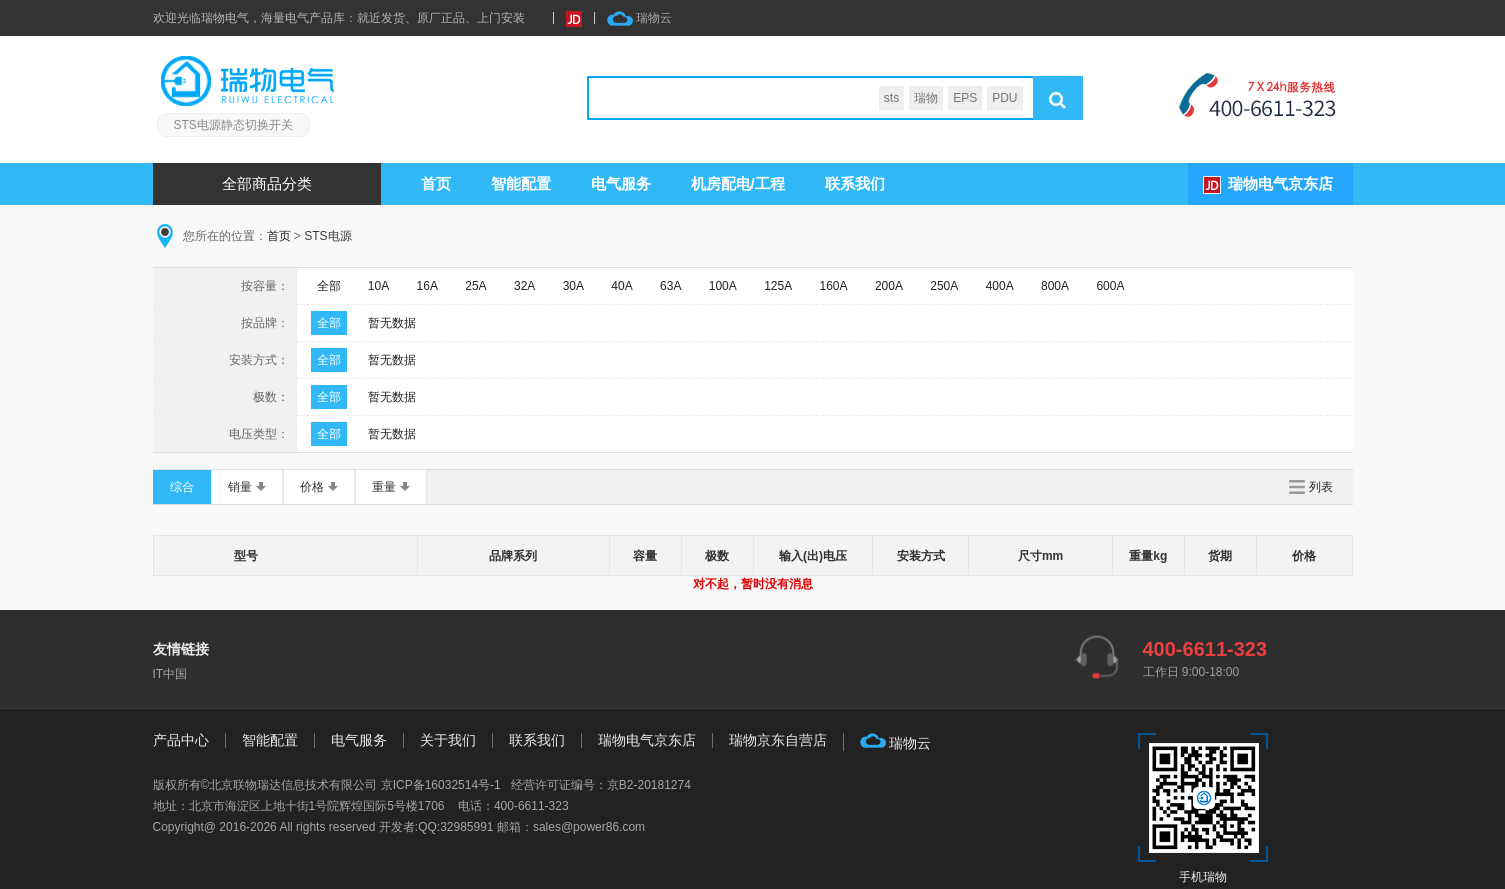 The height and width of the screenshot is (889, 1505). Describe the element at coordinates (573, 286) in the screenshot. I see `30A` at that location.